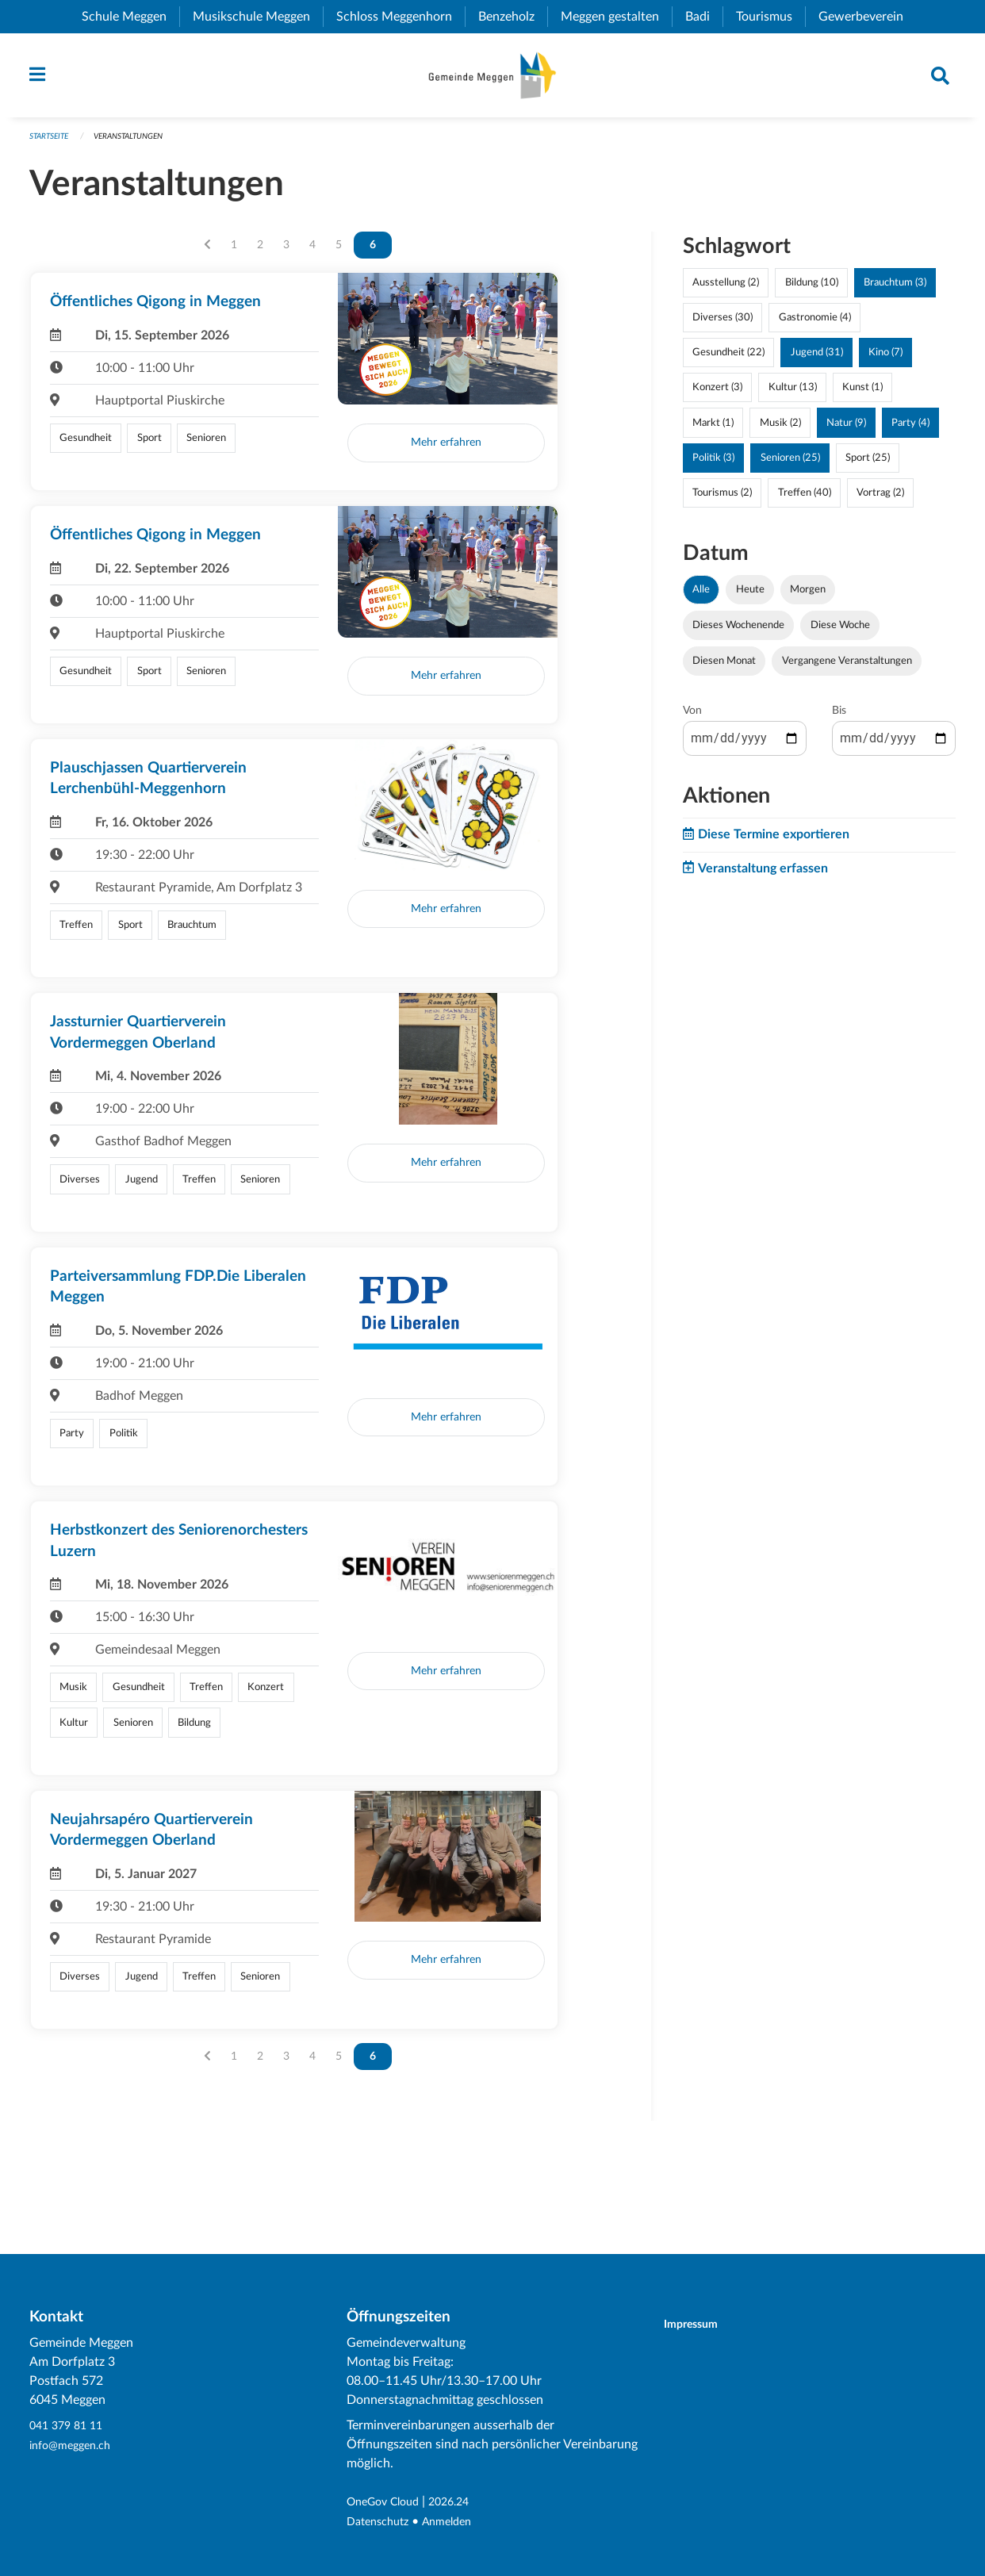 The height and width of the screenshot is (2576, 985). I want to click on Diesen Monat, so click(724, 668).